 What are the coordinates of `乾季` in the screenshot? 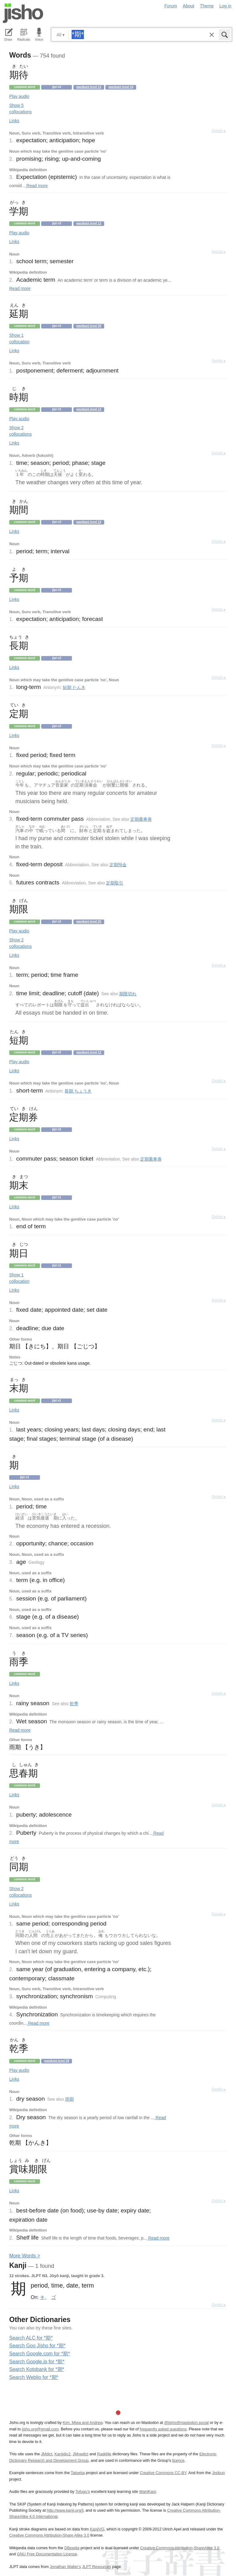 It's located at (74, 1703).